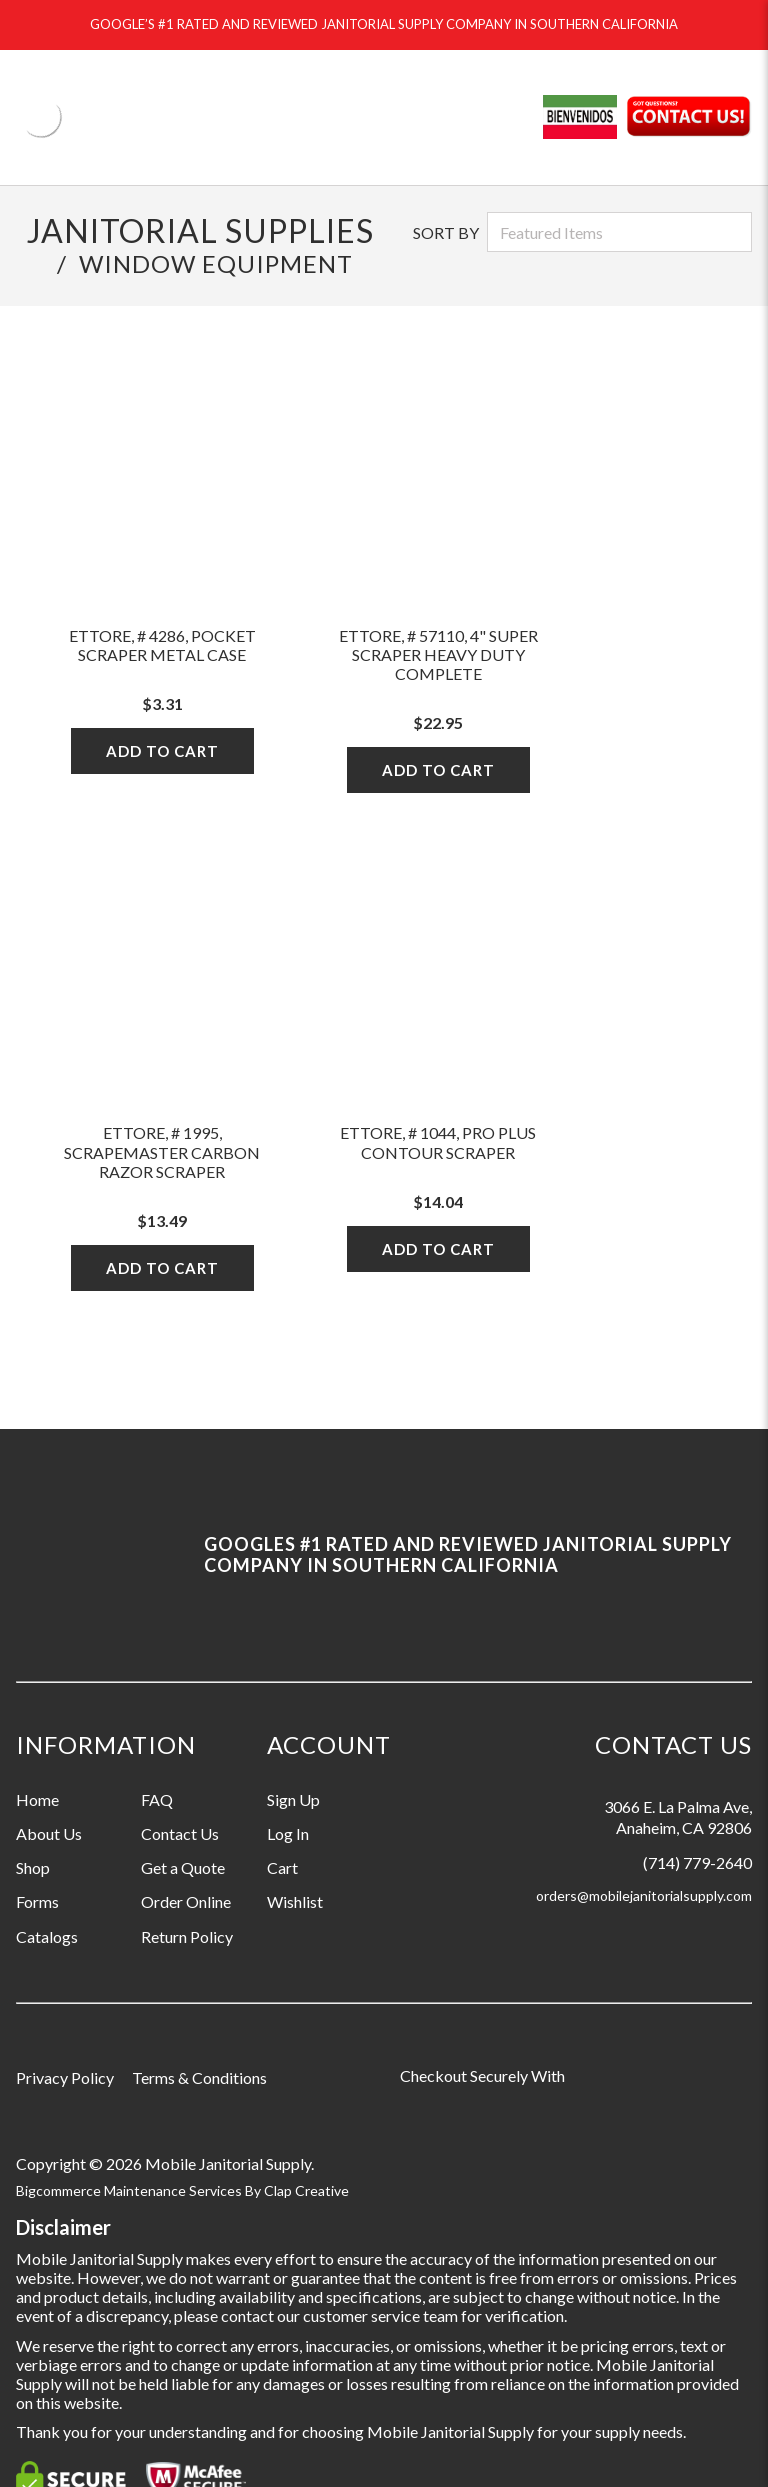  What do you see at coordinates (438, 1142) in the screenshot?
I see `Ettore, # 1044, Pro Plus Contour Scraper` at bounding box center [438, 1142].